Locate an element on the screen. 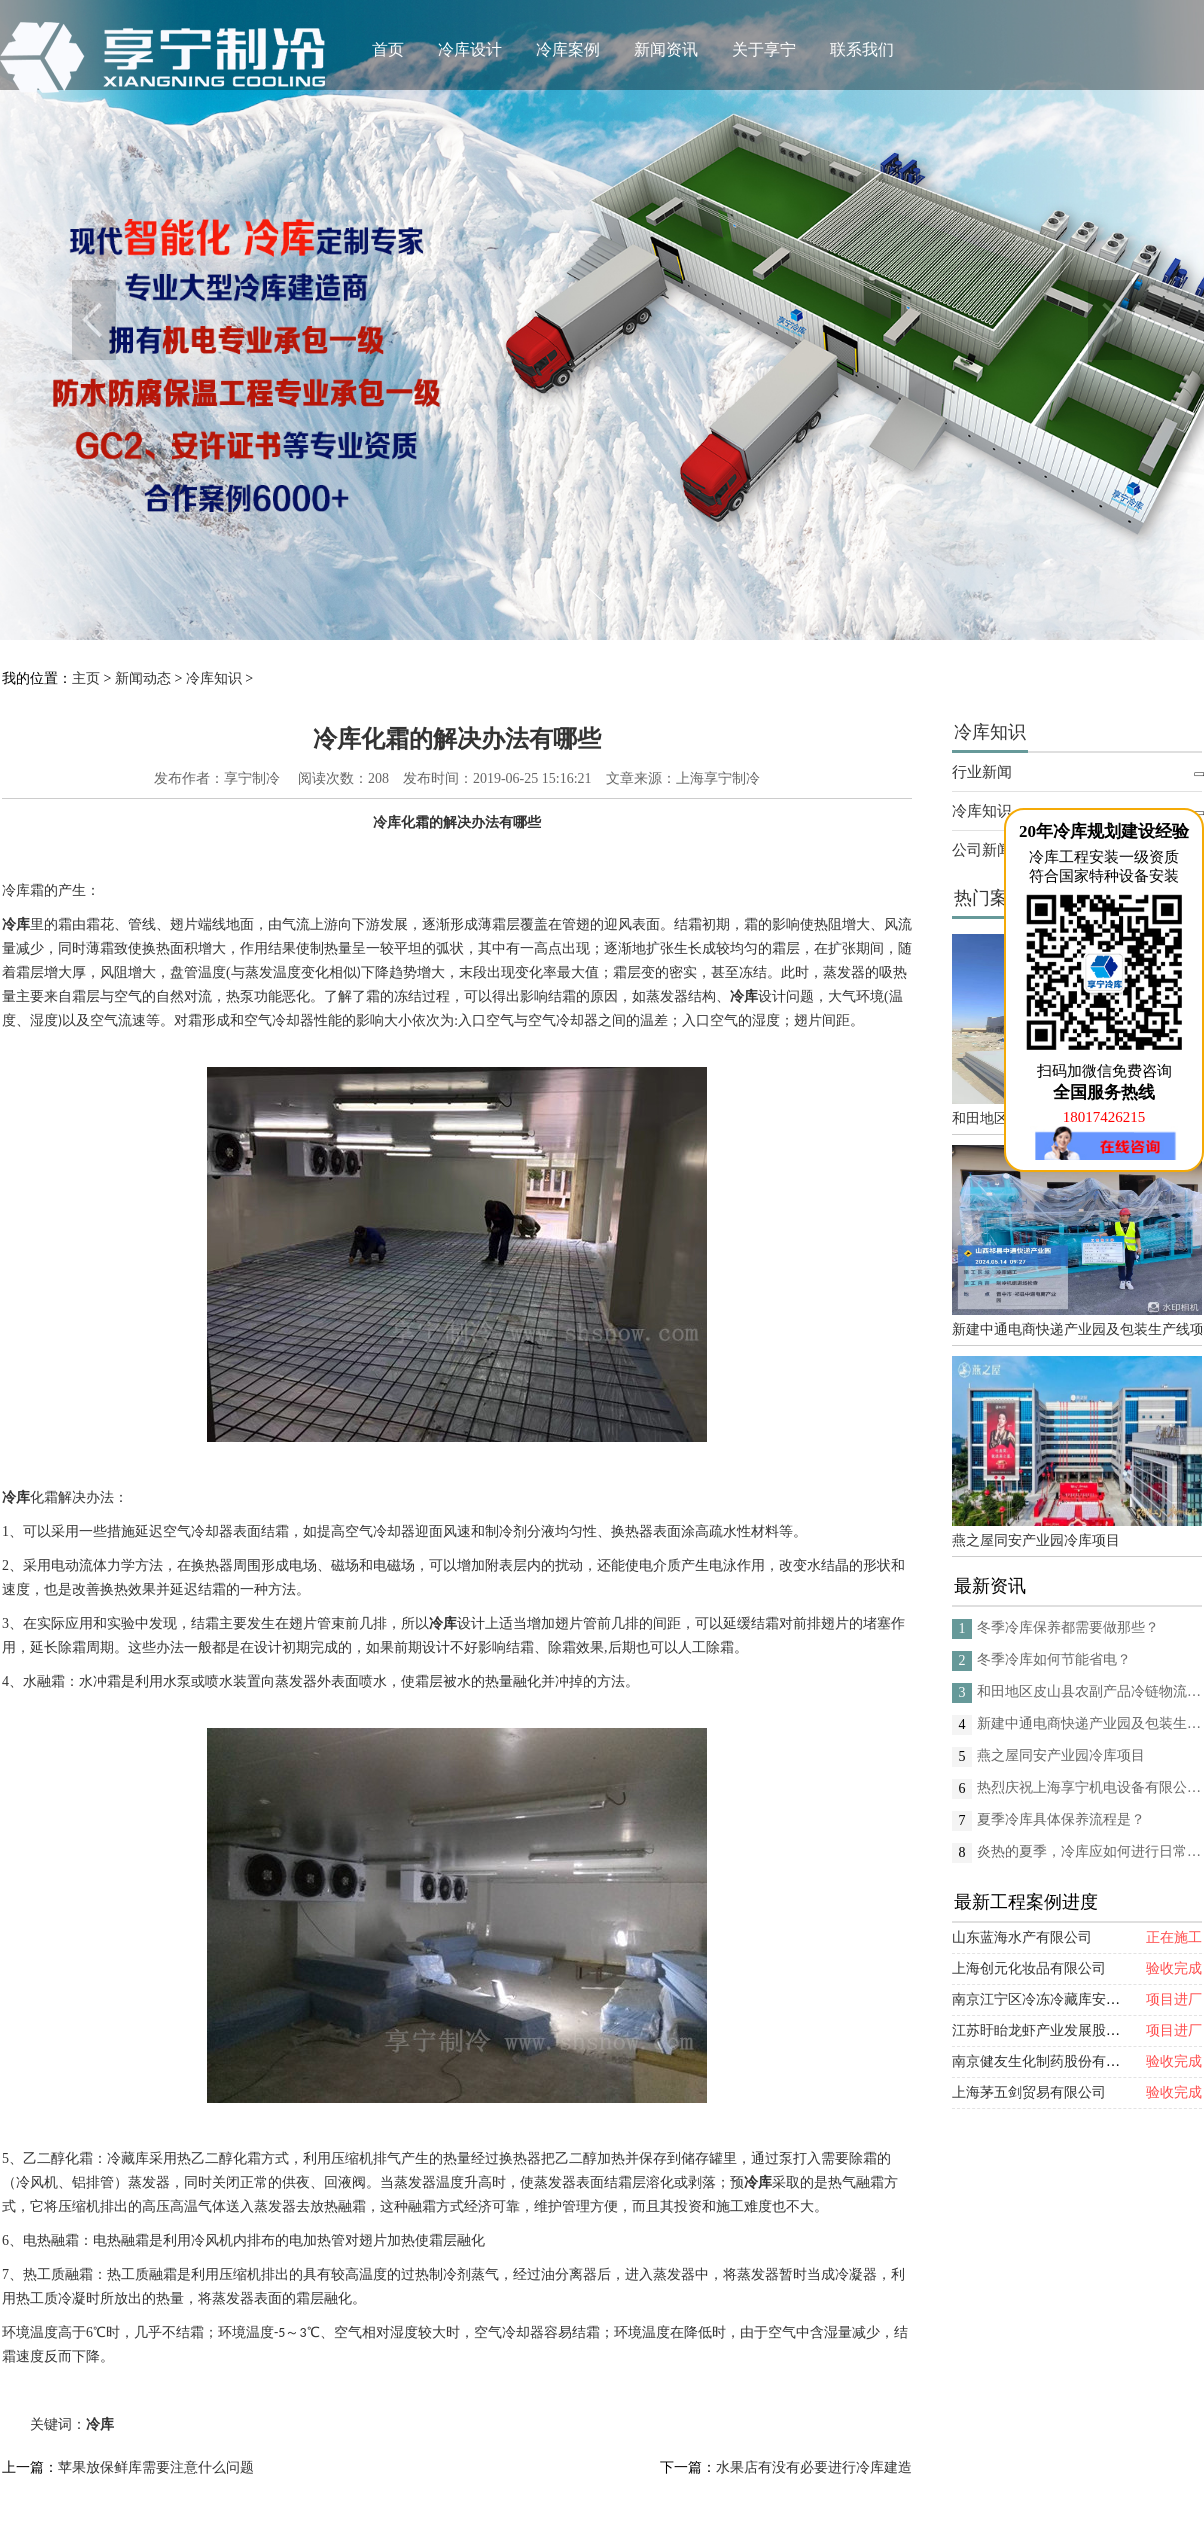 This screenshot has width=1204, height=2524. 新闻动态 is located at coordinates (143, 678).